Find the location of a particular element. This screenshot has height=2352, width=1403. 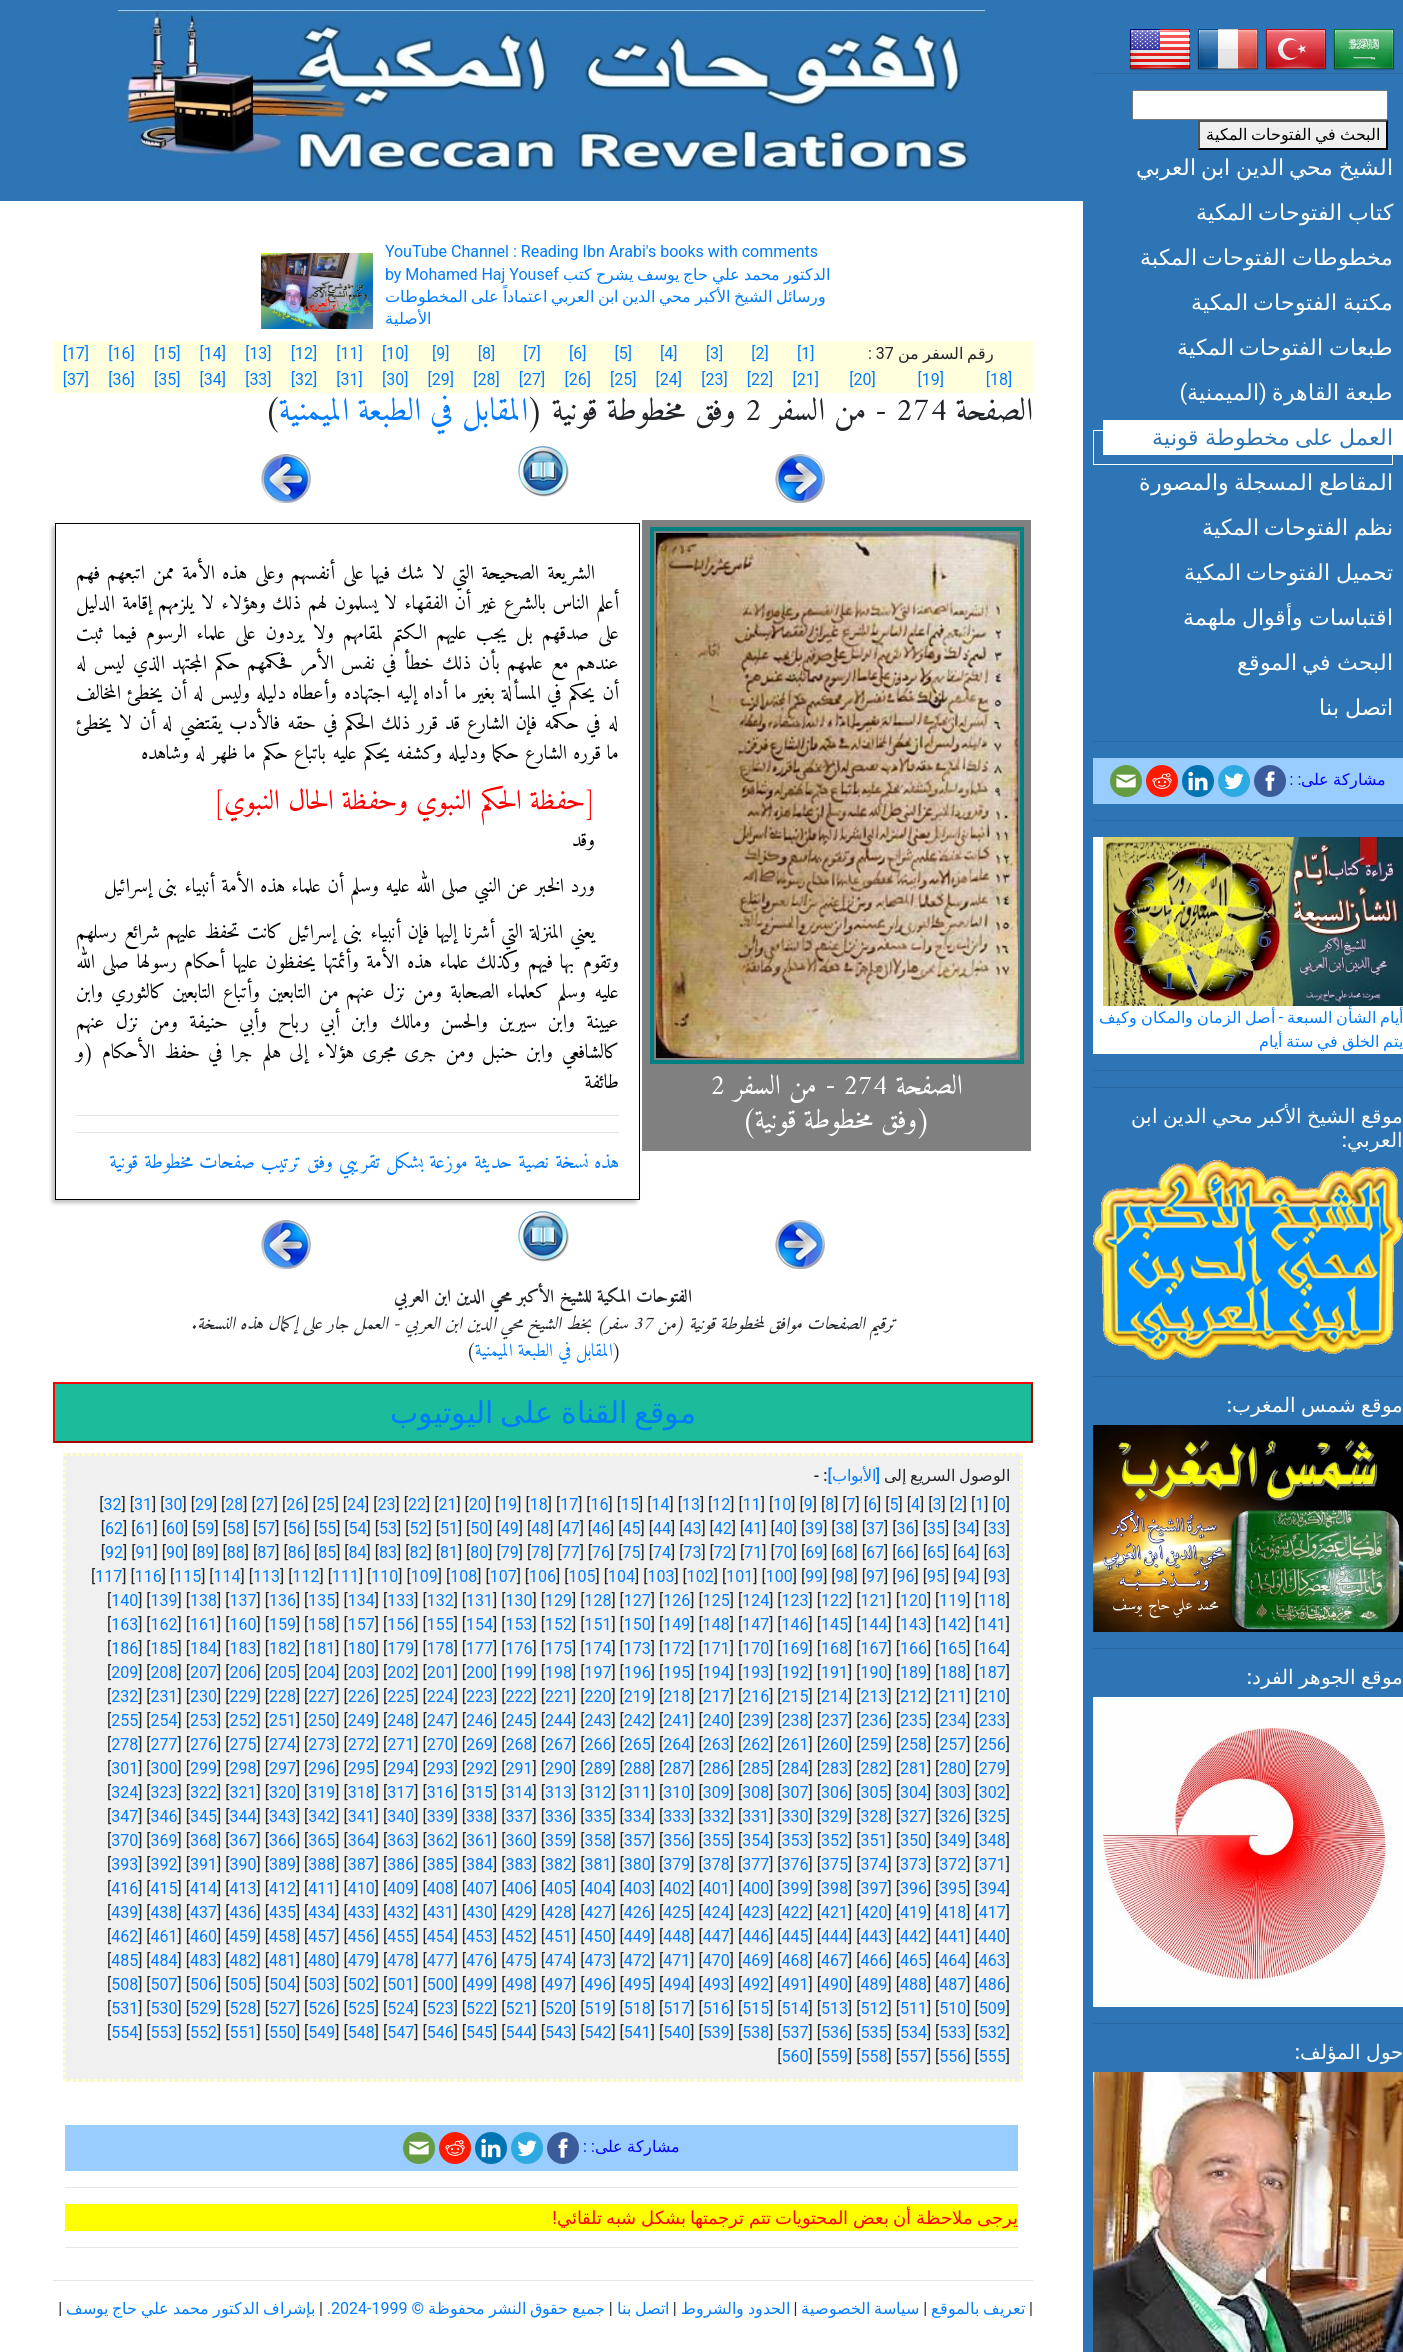

[19] is located at coordinates (931, 379).